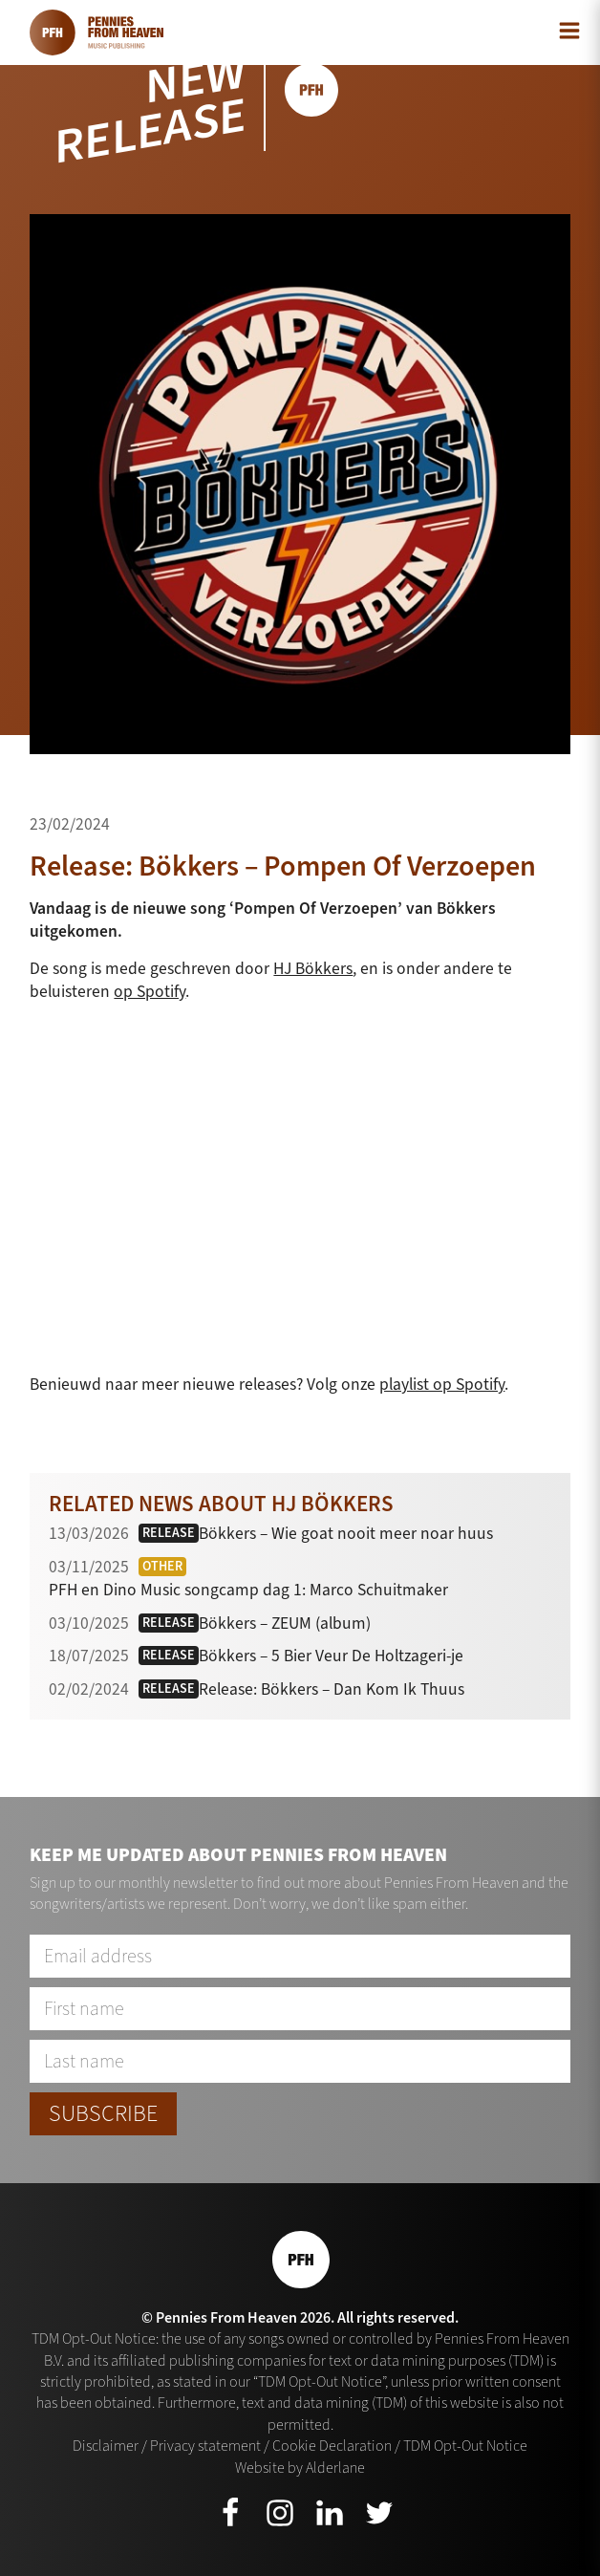 The width and height of the screenshot is (600, 2576). Describe the element at coordinates (346, 1533) in the screenshot. I see `Bökkers – Wie goat nooit meer noar huus` at that location.